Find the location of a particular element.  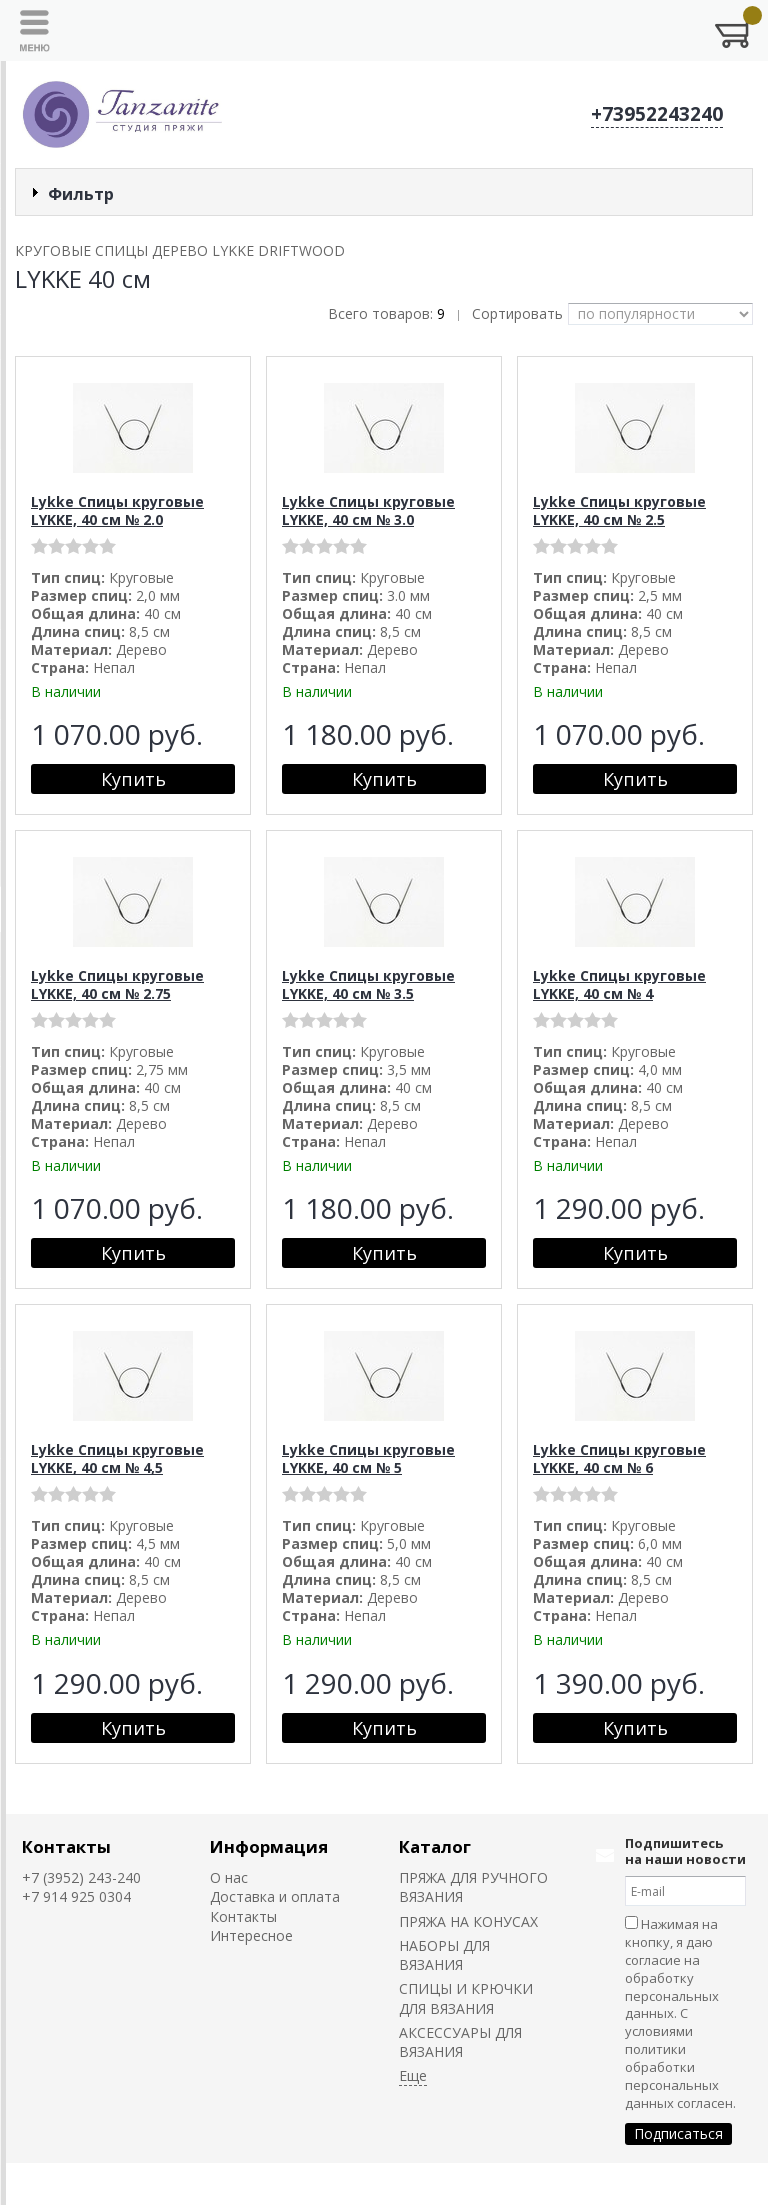

Lykke Спицы круговые LYKKE, 40 см № 3.5 is located at coordinates (368, 984).